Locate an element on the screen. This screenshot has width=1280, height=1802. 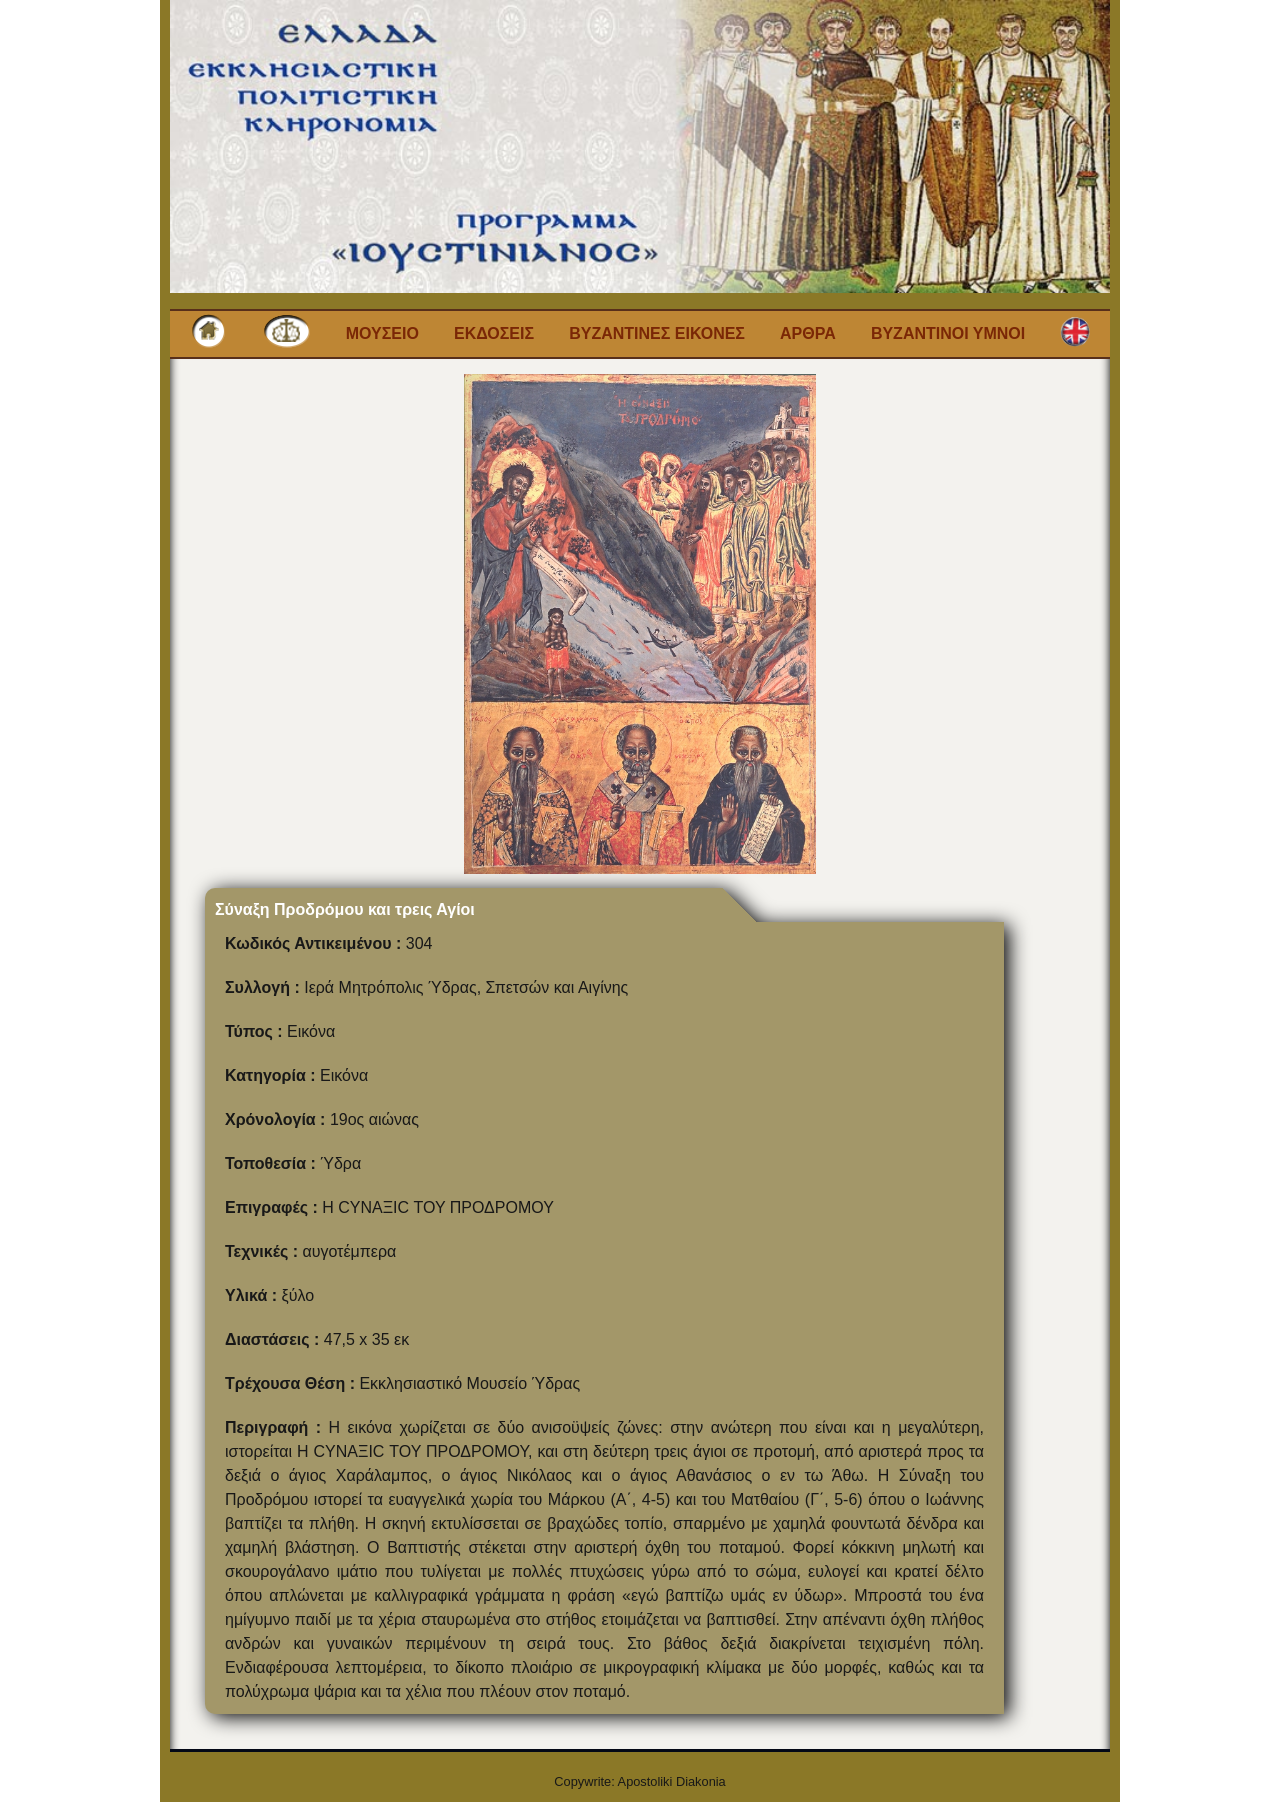
Αρθρα is located at coordinates (808, 333).